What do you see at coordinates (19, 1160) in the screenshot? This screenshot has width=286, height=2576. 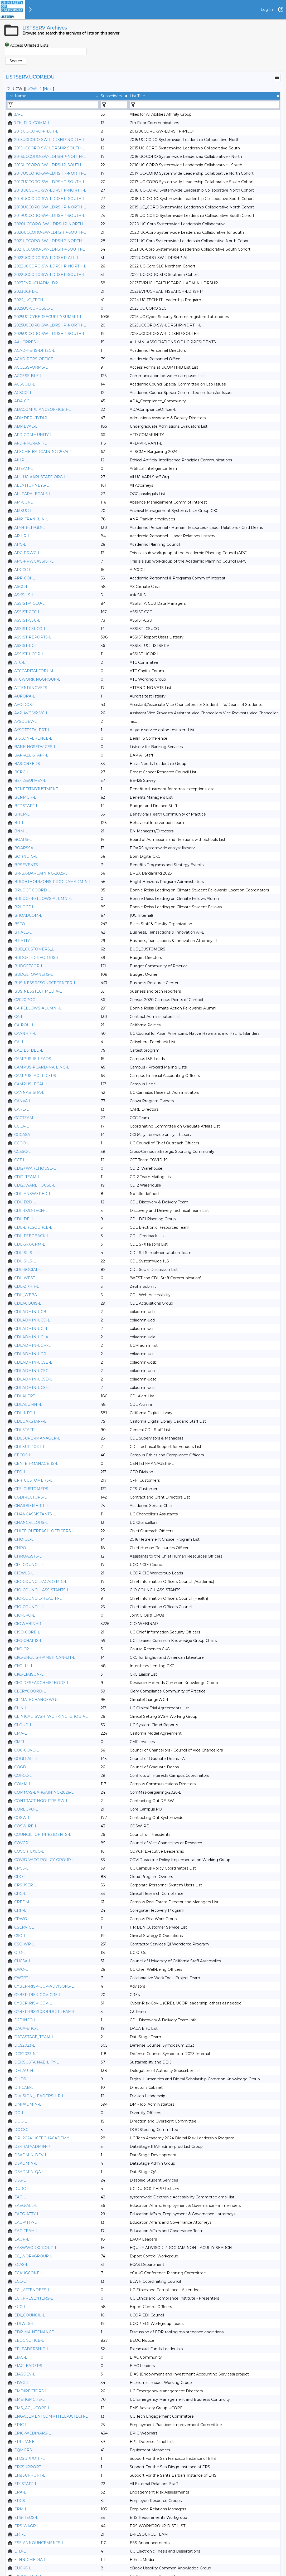 I see `CCT-L` at bounding box center [19, 1160].